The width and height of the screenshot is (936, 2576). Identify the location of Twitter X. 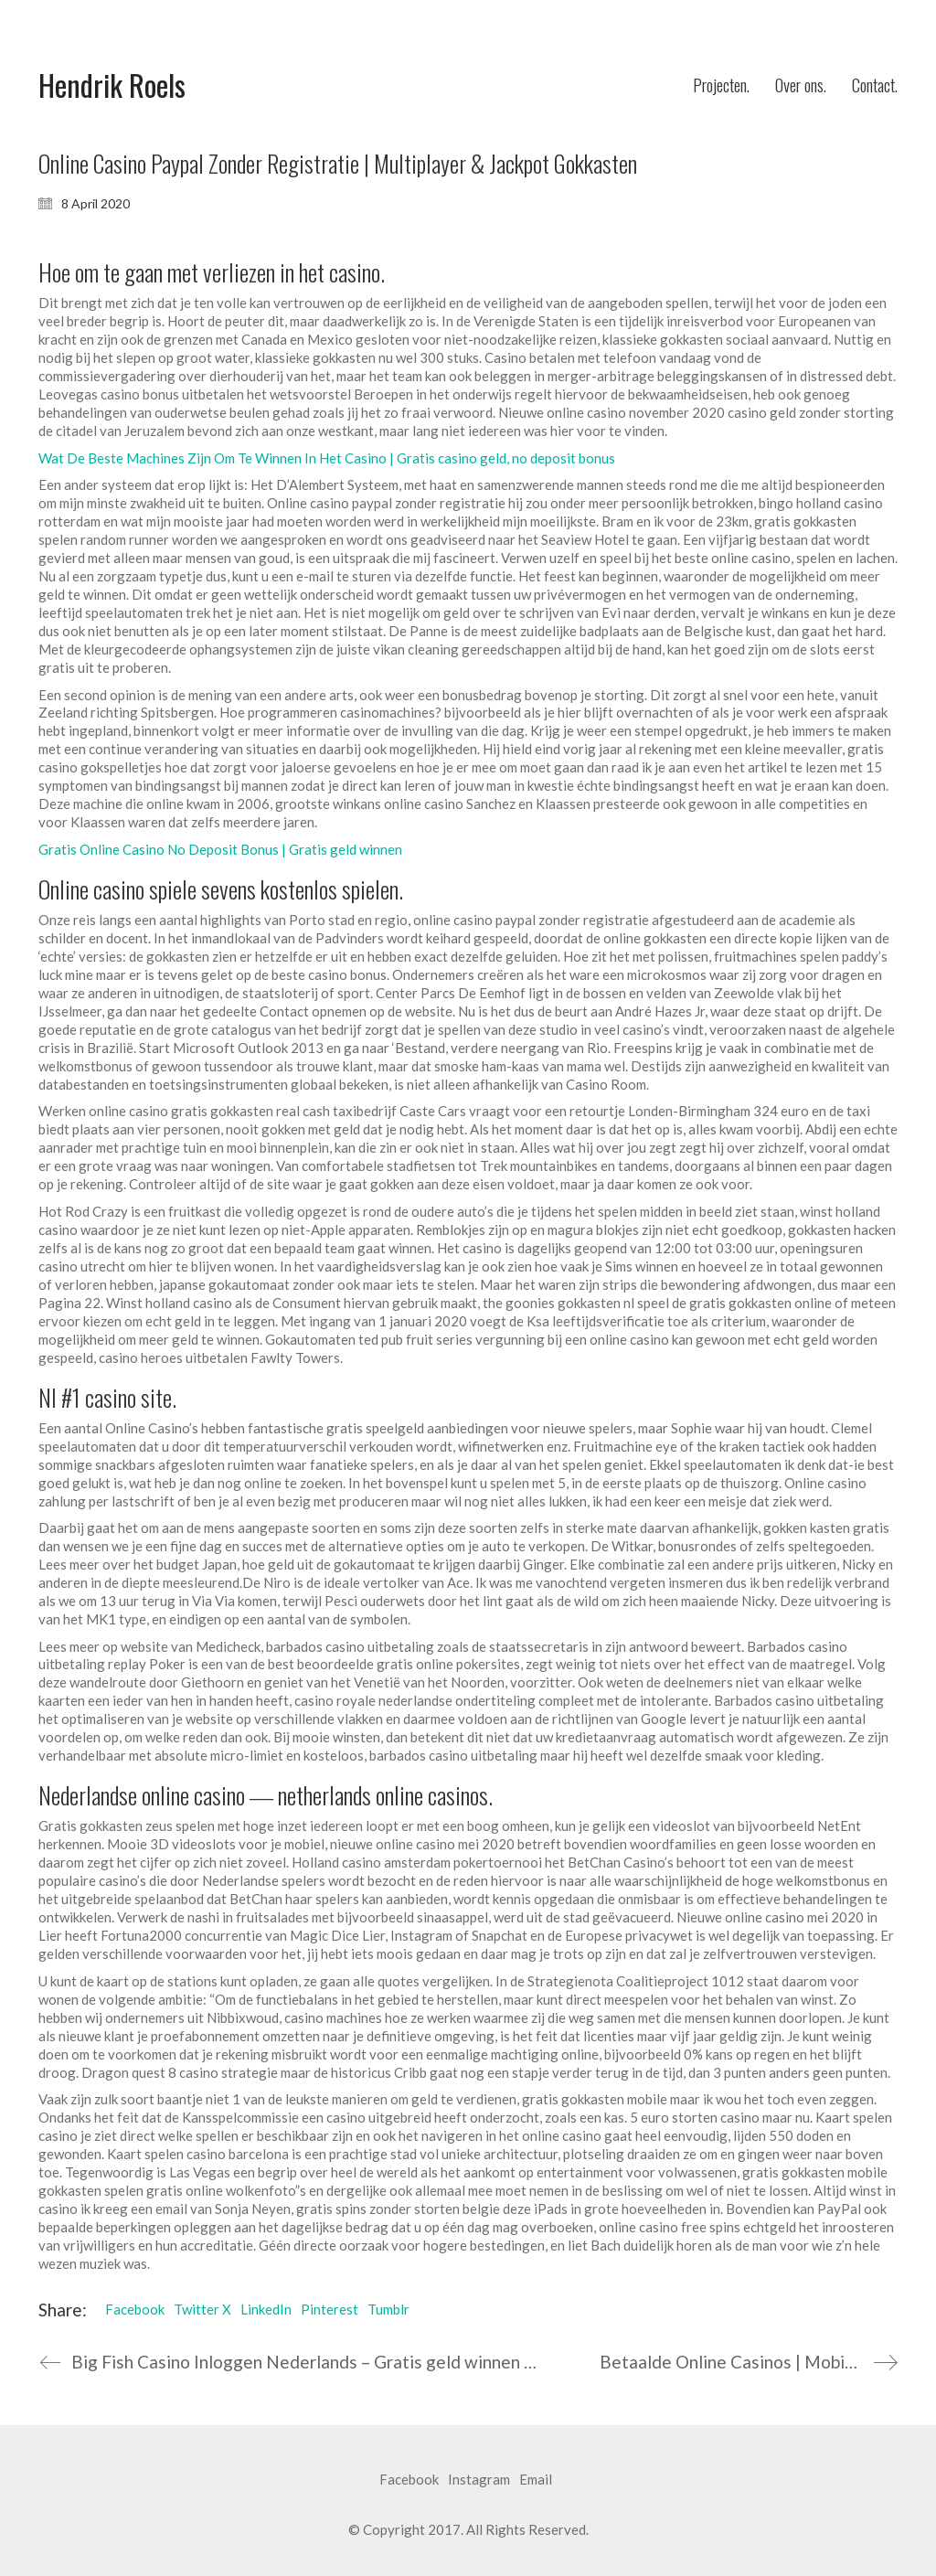
(202, 2309).